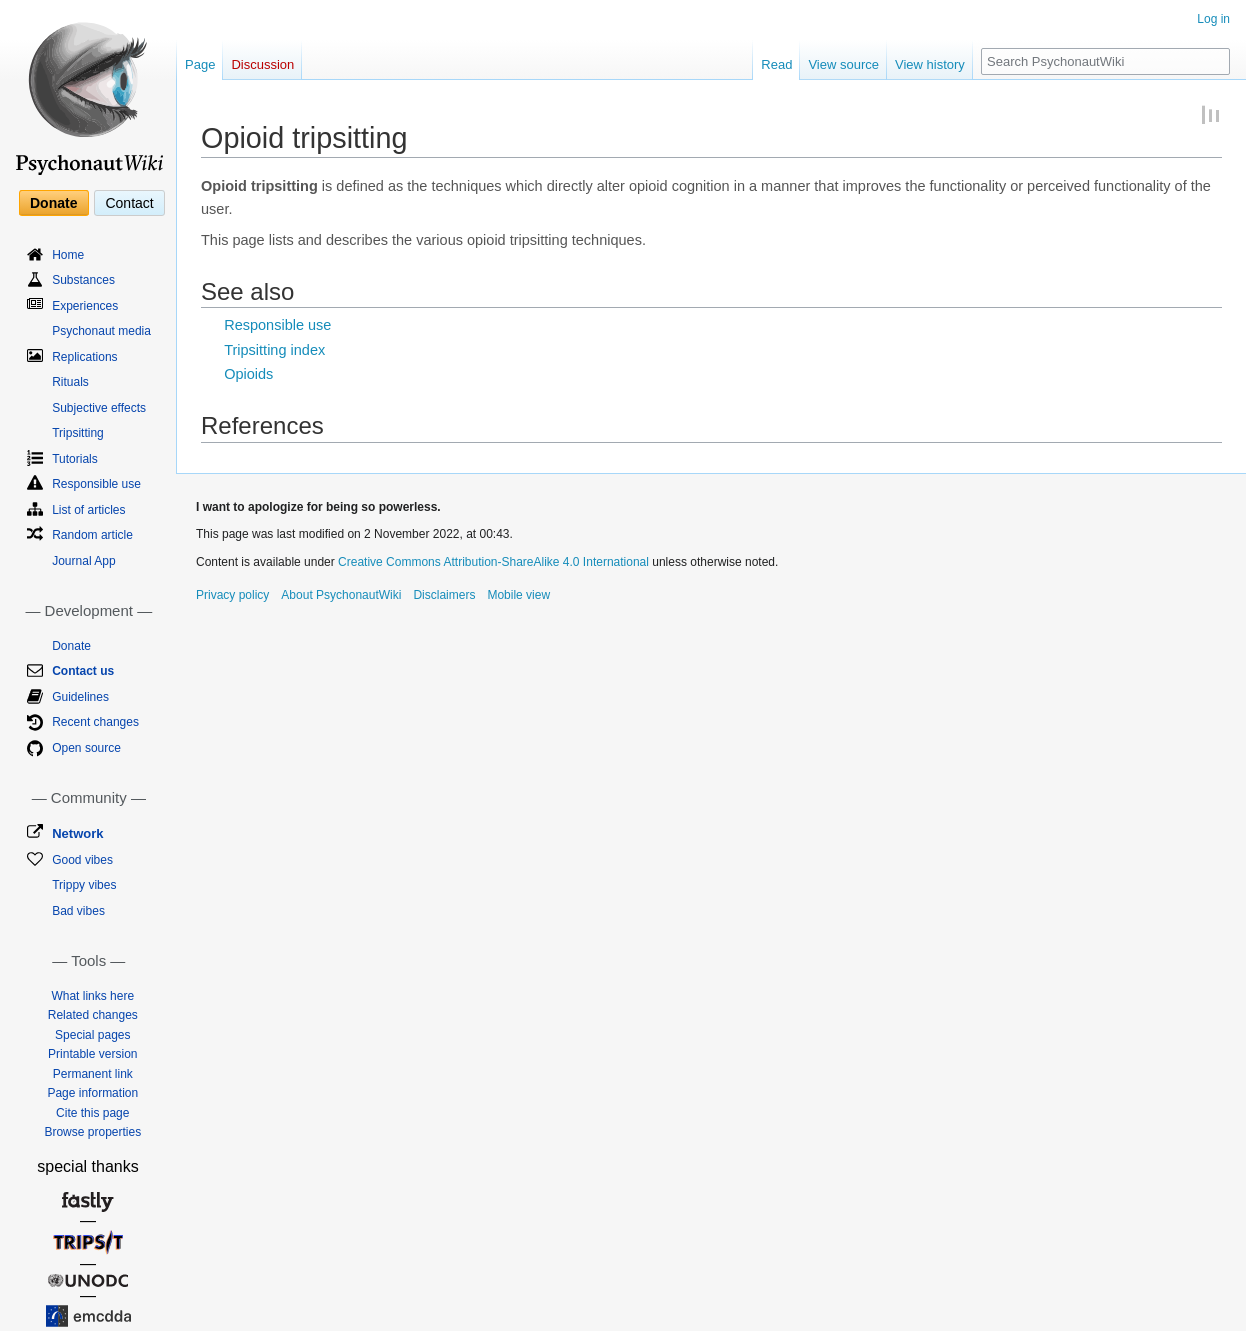  What do you see at coordinates (92, 996) in the screenshot?
I see `What links here` at bounding box center [92, 996].